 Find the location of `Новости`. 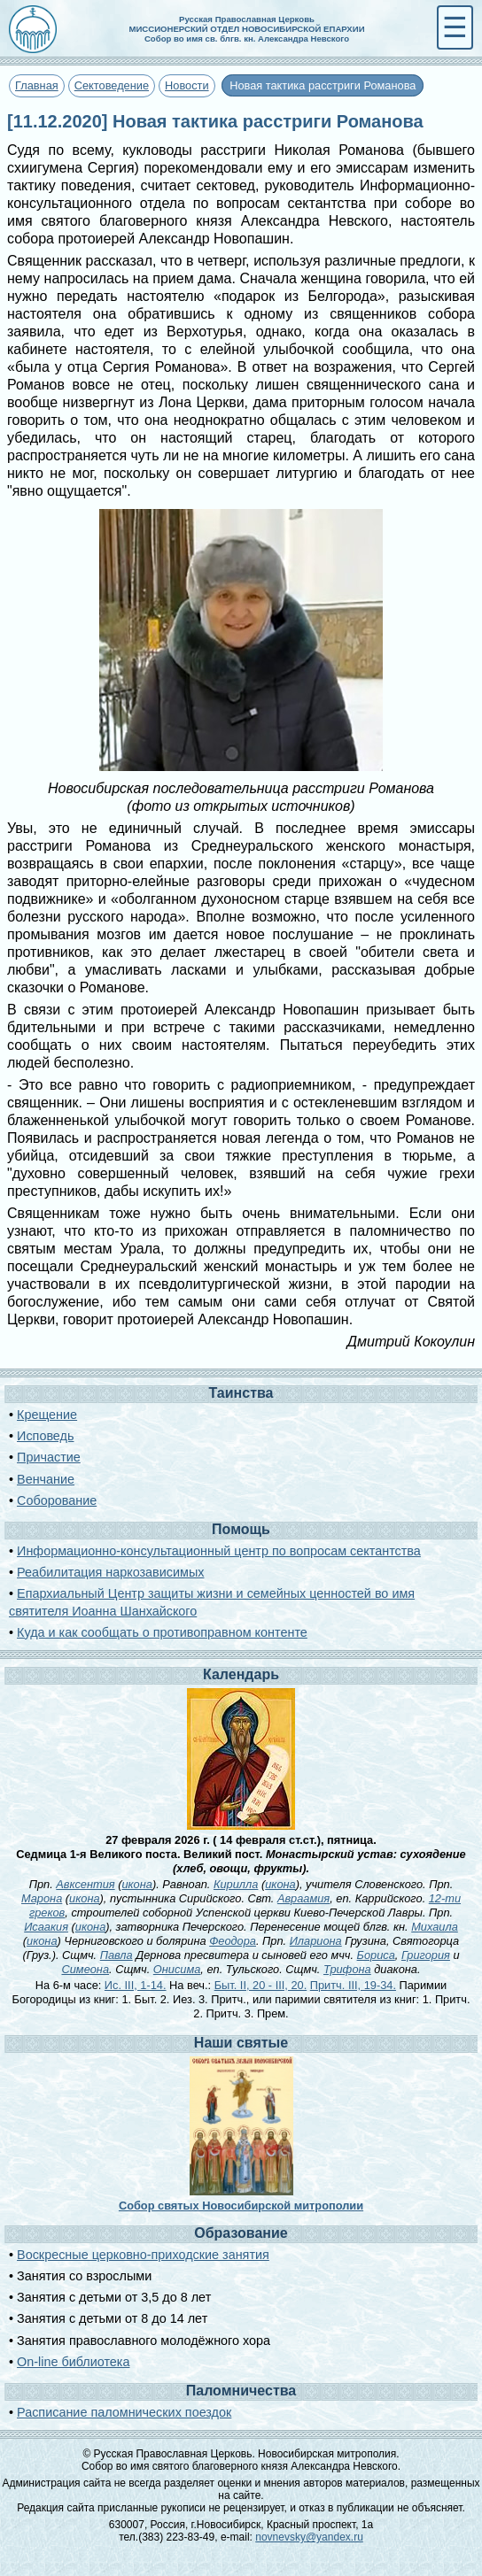

Новости is located at coordinates (187, 85).